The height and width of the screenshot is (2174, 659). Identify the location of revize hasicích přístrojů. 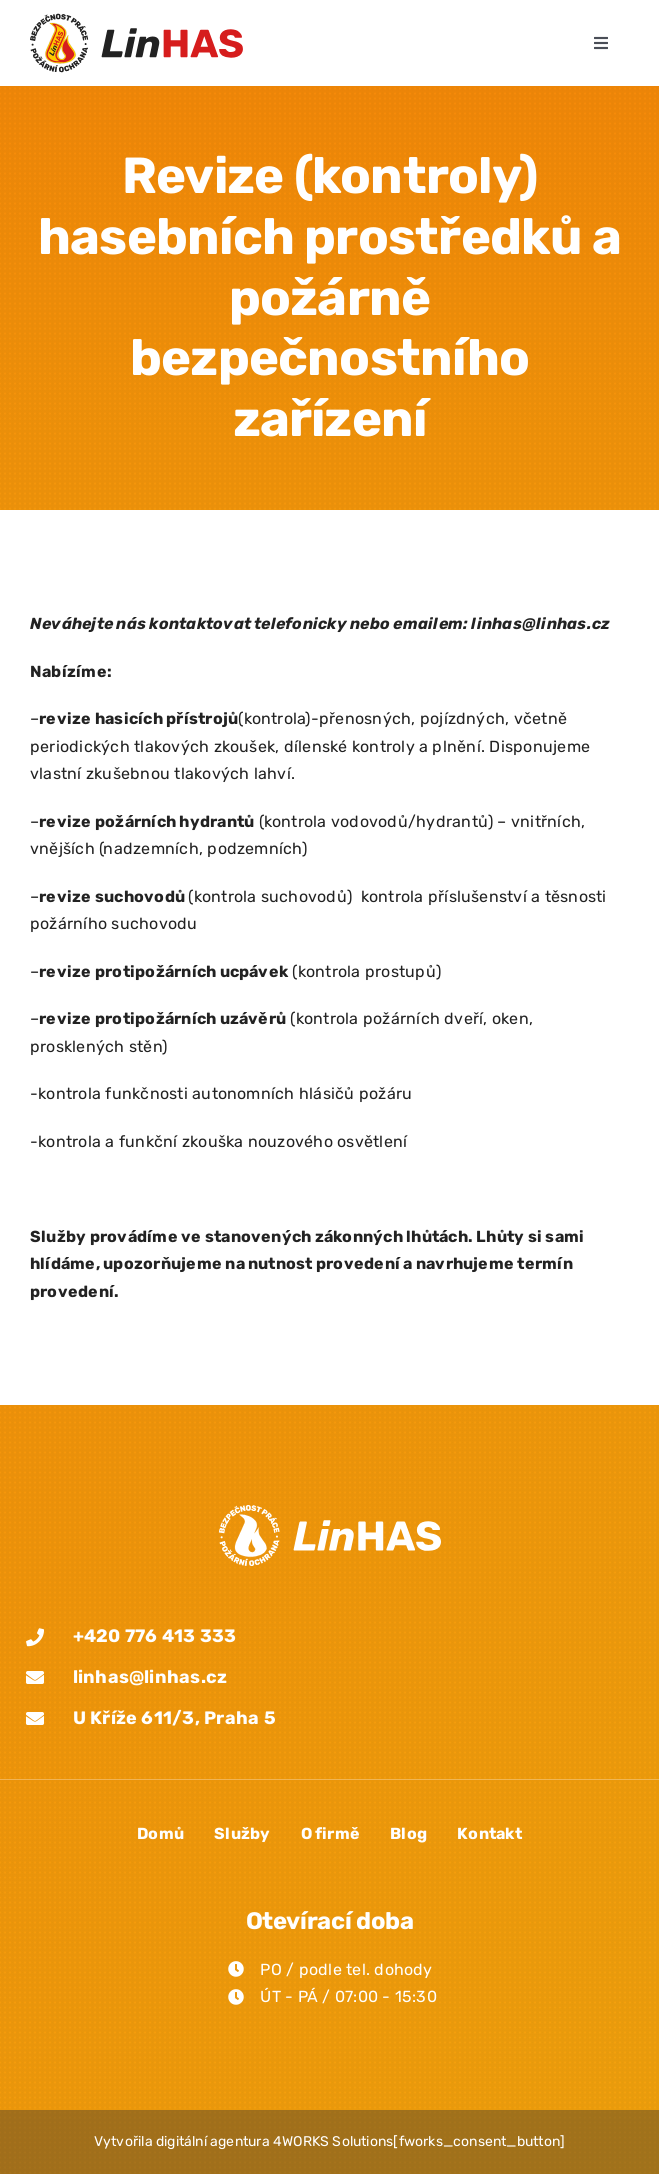
(138, 718).